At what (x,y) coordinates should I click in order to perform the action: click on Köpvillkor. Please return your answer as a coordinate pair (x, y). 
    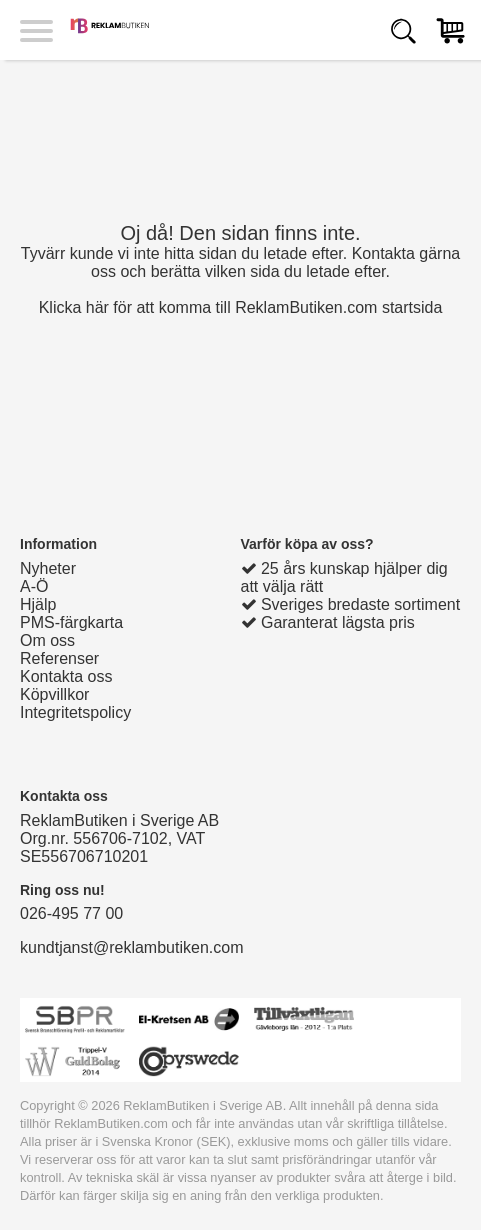
    Looking at the image, I should click on (54, 694).